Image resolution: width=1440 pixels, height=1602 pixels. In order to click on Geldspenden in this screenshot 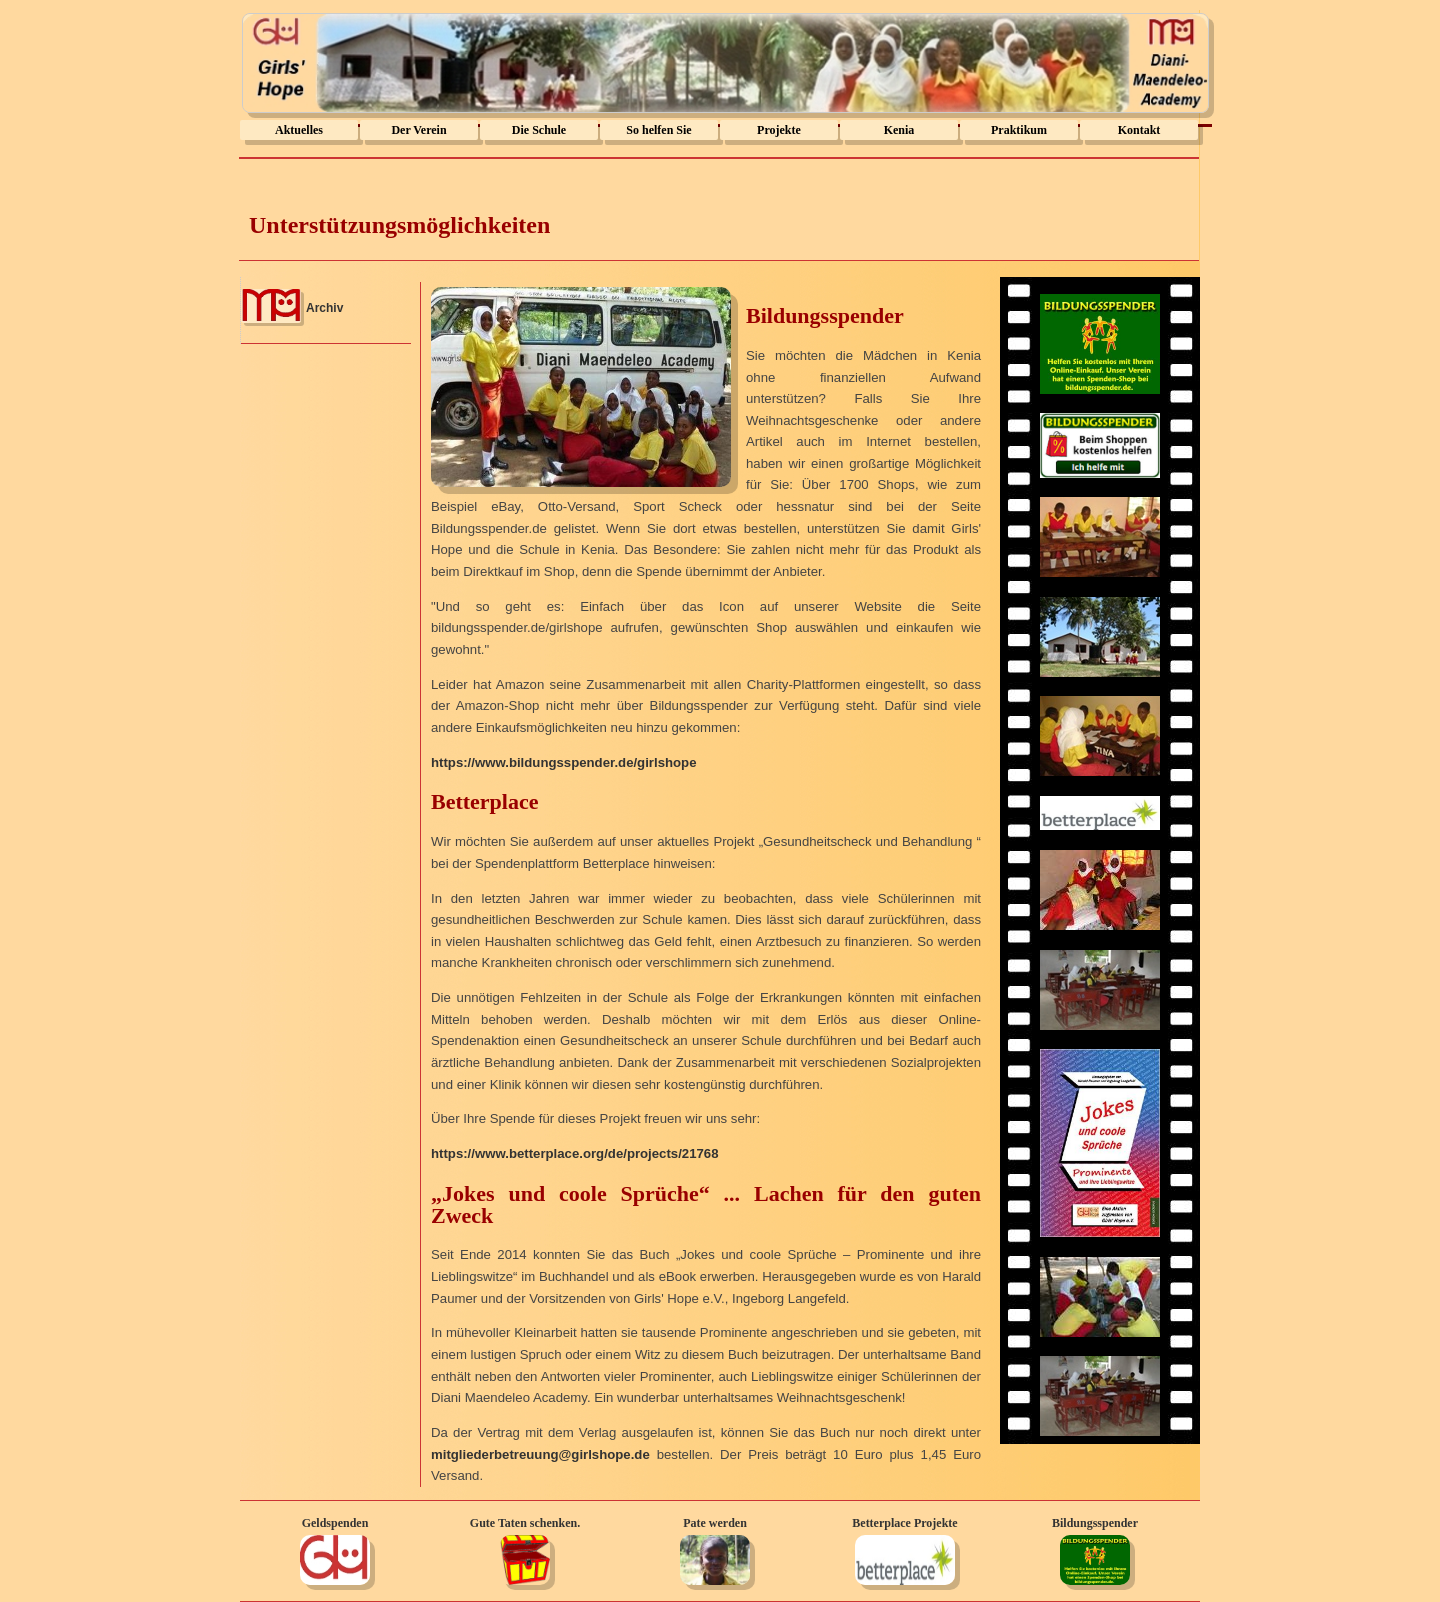, I will do `click(335, 1523)`.